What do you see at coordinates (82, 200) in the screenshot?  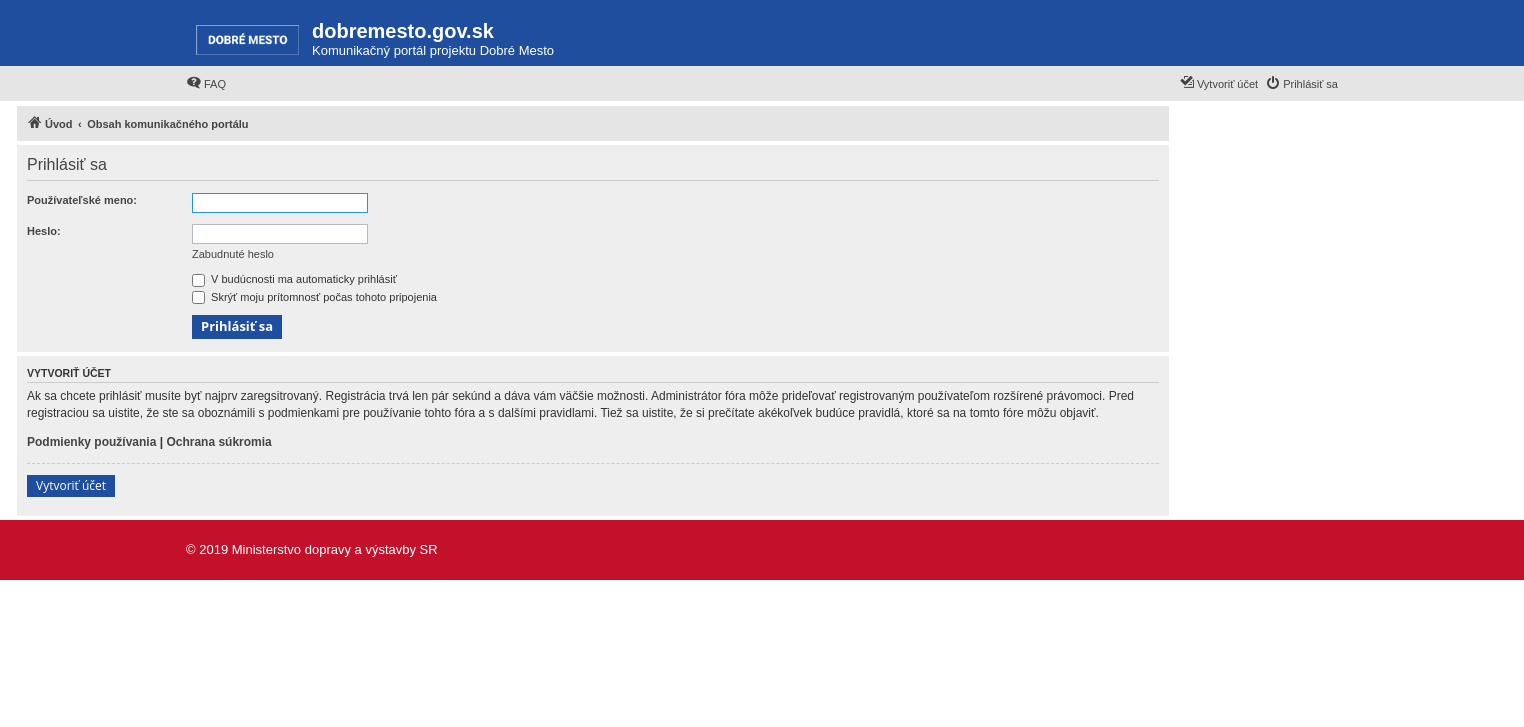 I see `Používateľské meno:` at bounding box center [82, 200].